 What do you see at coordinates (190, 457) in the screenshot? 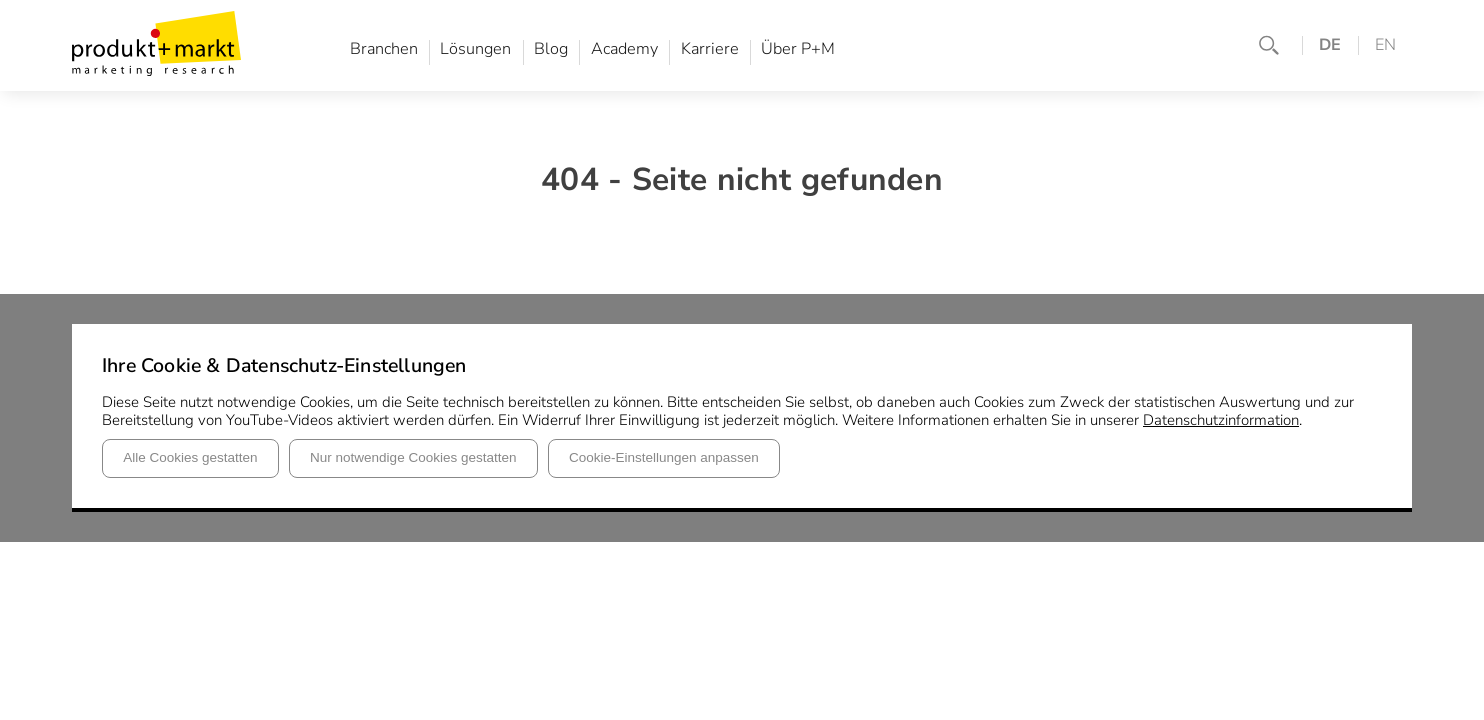
I see `Alle Cookies gestatten` at bounding box center [190, 457].